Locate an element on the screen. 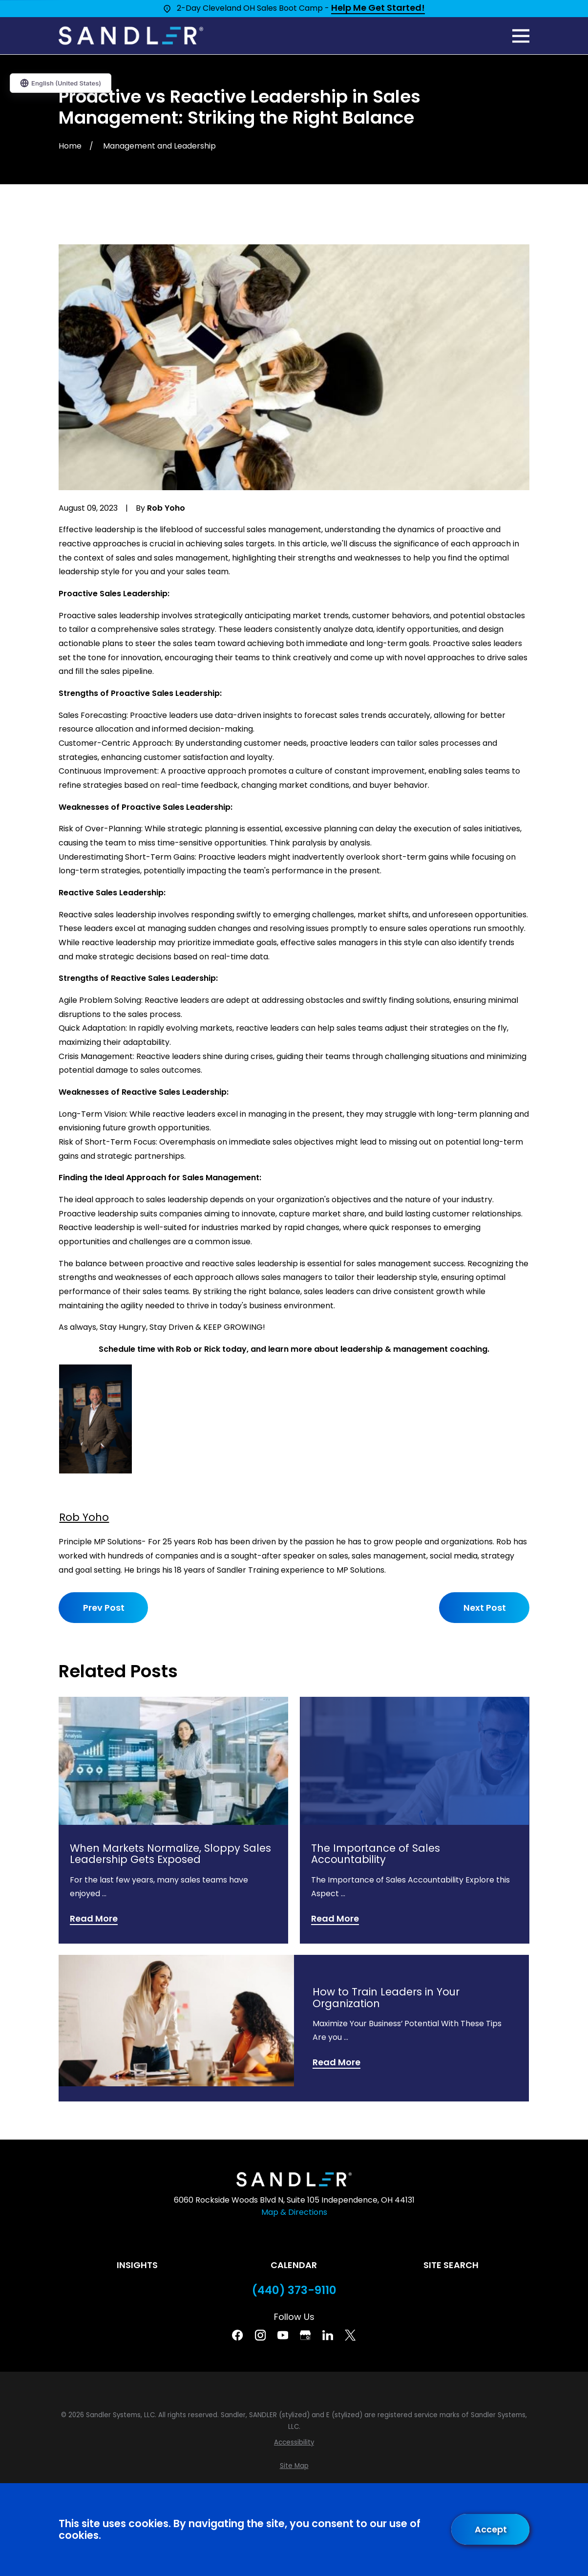 The width and height of the screenshot is (588, 2576). Map & Directions is located at coordinates (294, 2212).